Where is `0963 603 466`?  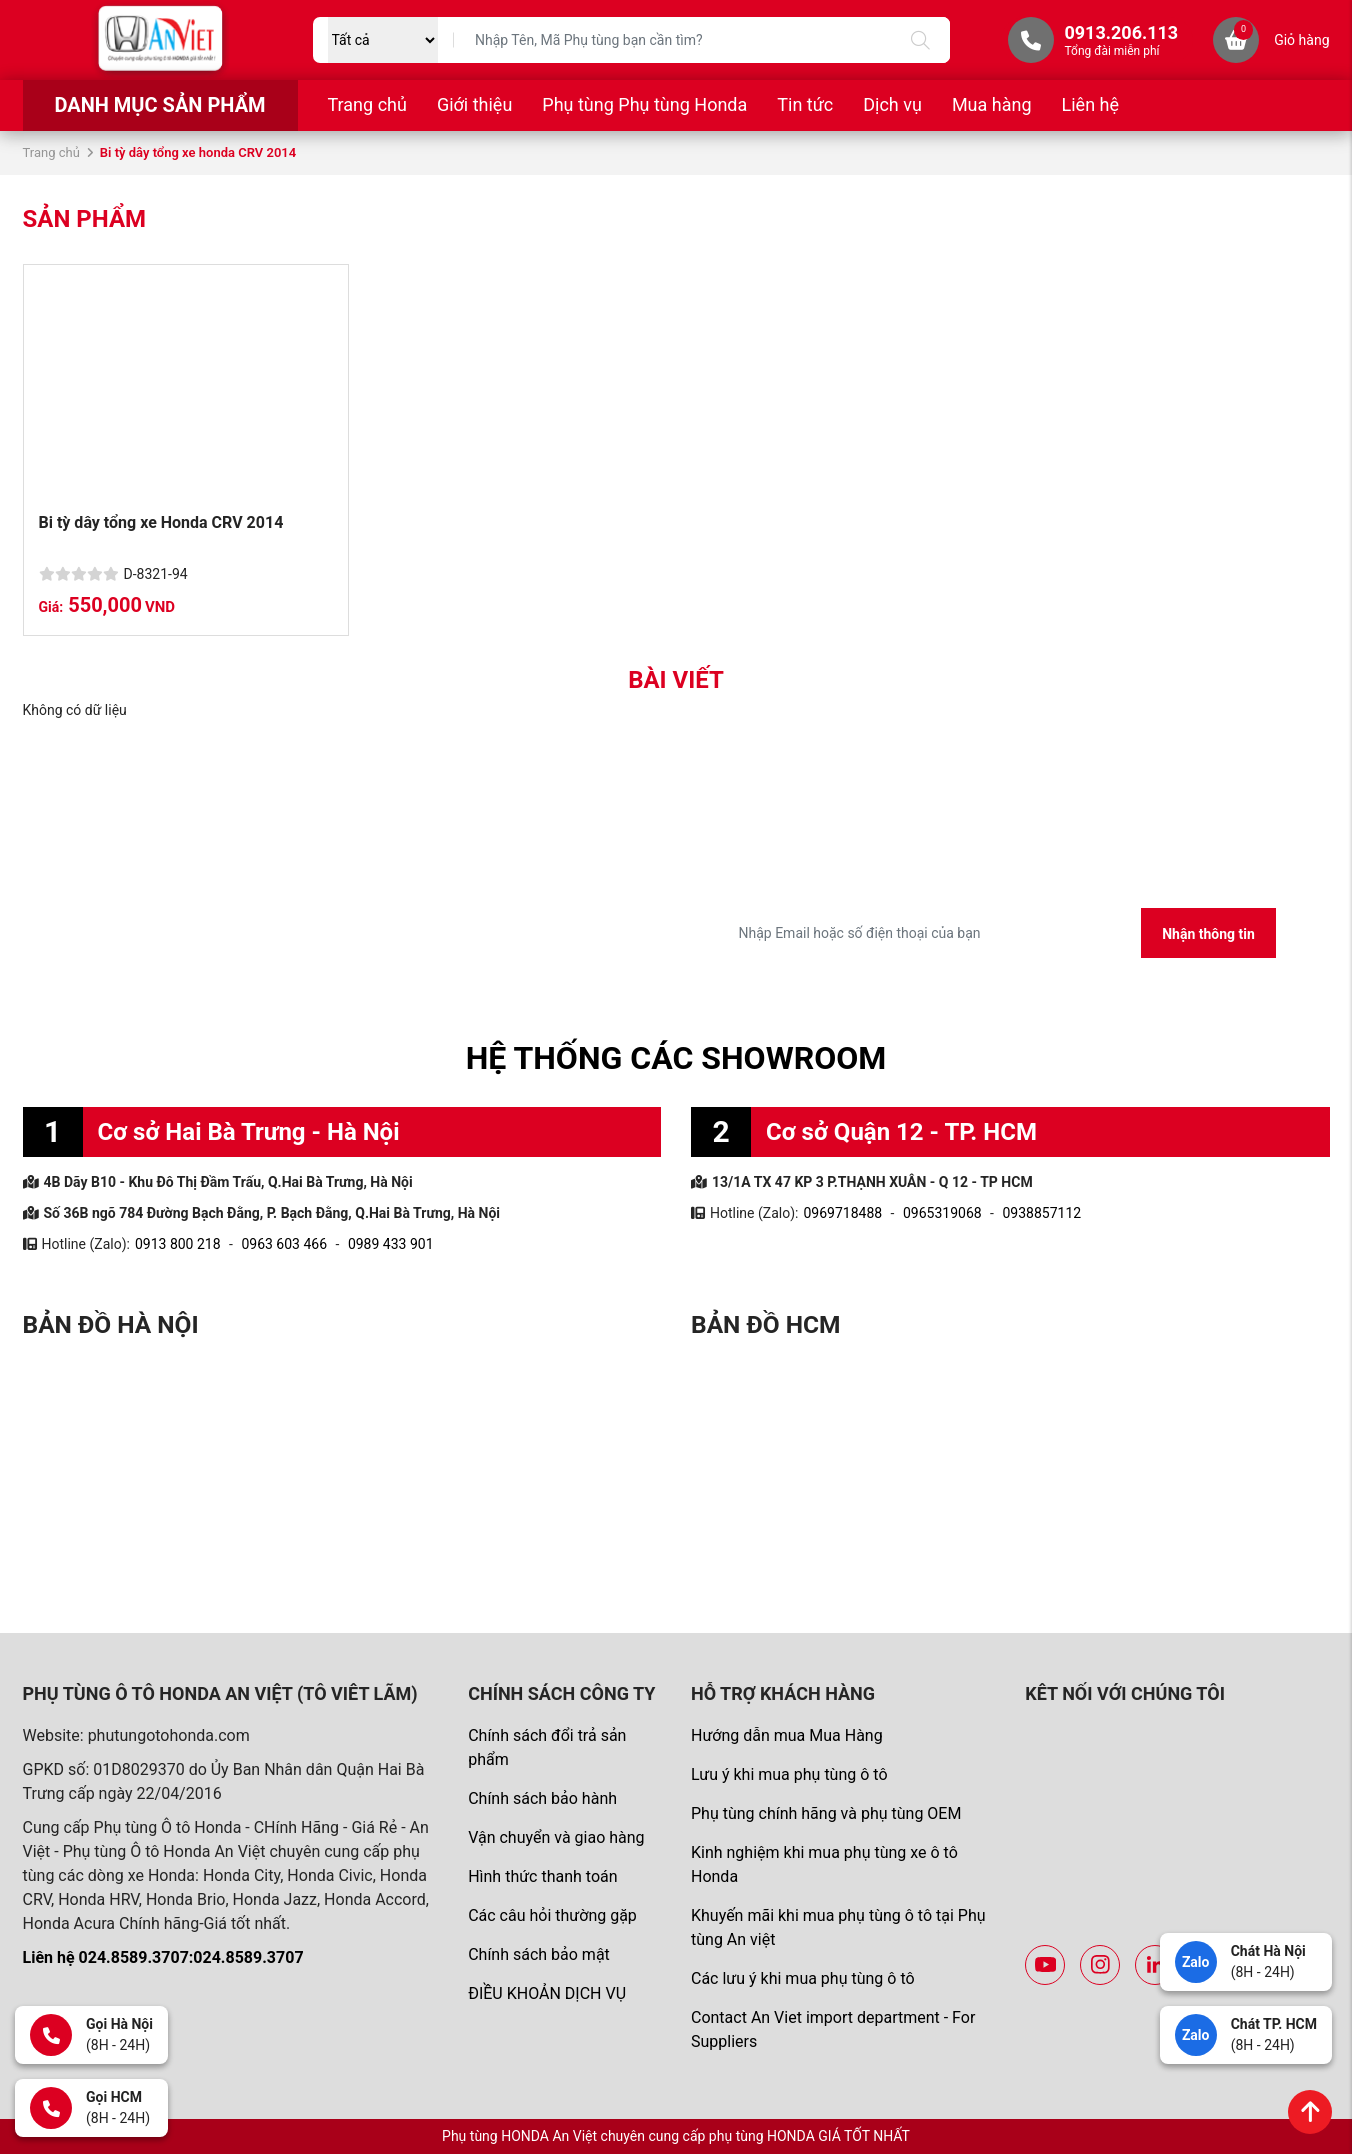
0963 603 466 is located at coordinates (284, 1244).